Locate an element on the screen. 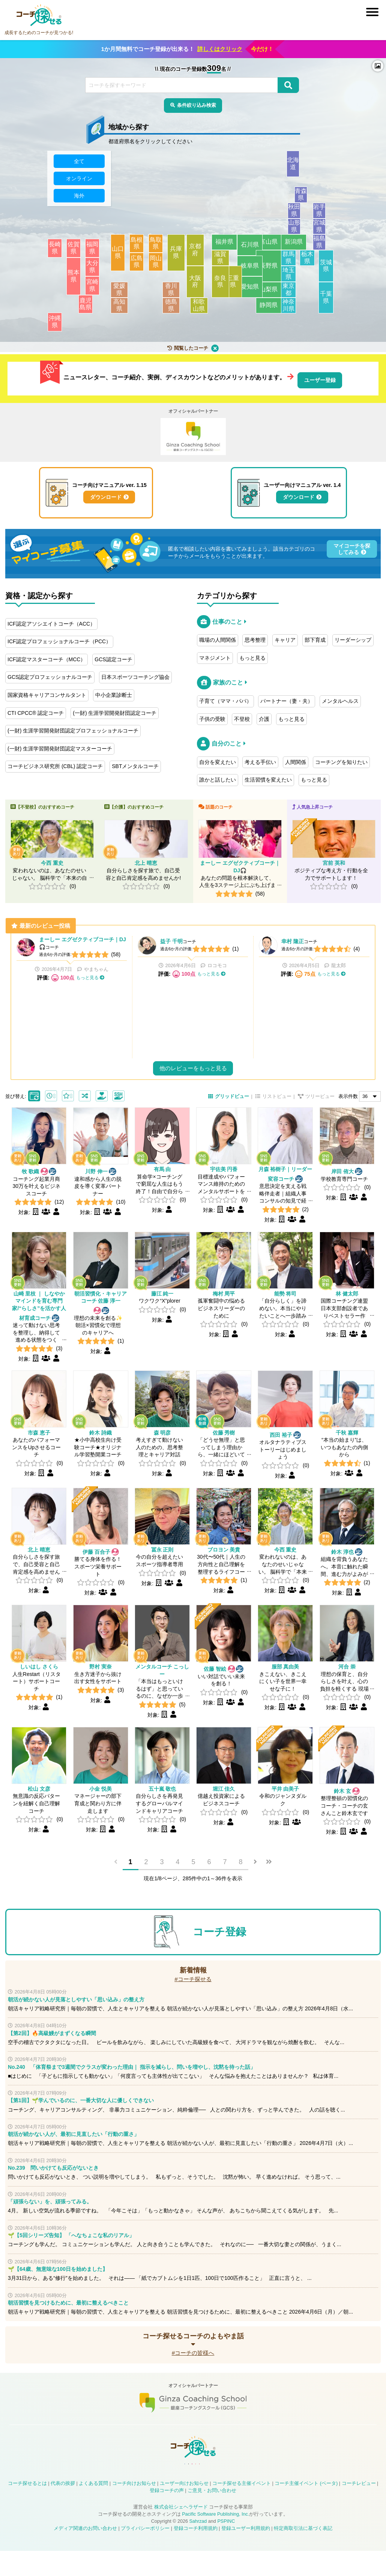 This screenshot has width=386, height=2576. 【第2回】🔥高級鰻がまずくなる瞬間 is located at coordinates (52, 2049).